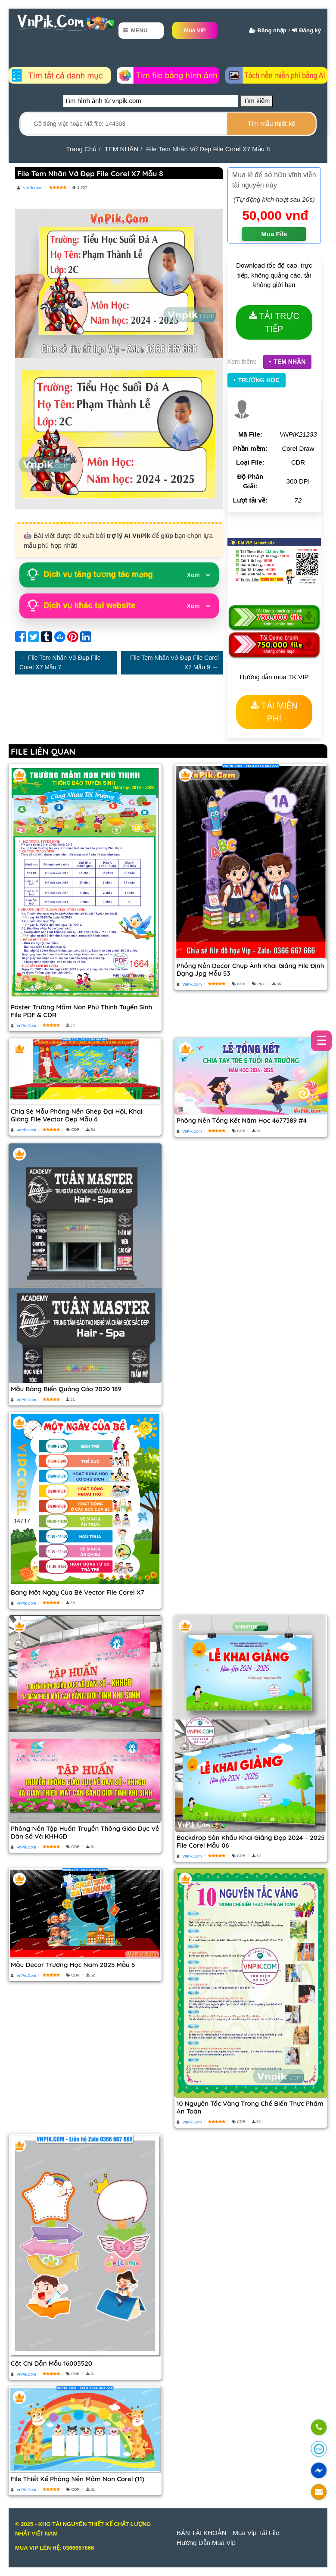 This screenshot has width=336, height=2576. What do you see at coordinates (83, 2529) in the screenshot?
I see `© 2025 - KHO TÀI NGUYÊN THIẾT KẾ CHẤT LƯỢNG NHẤT VIỆT NAM` at bounding box center [83, 2529].